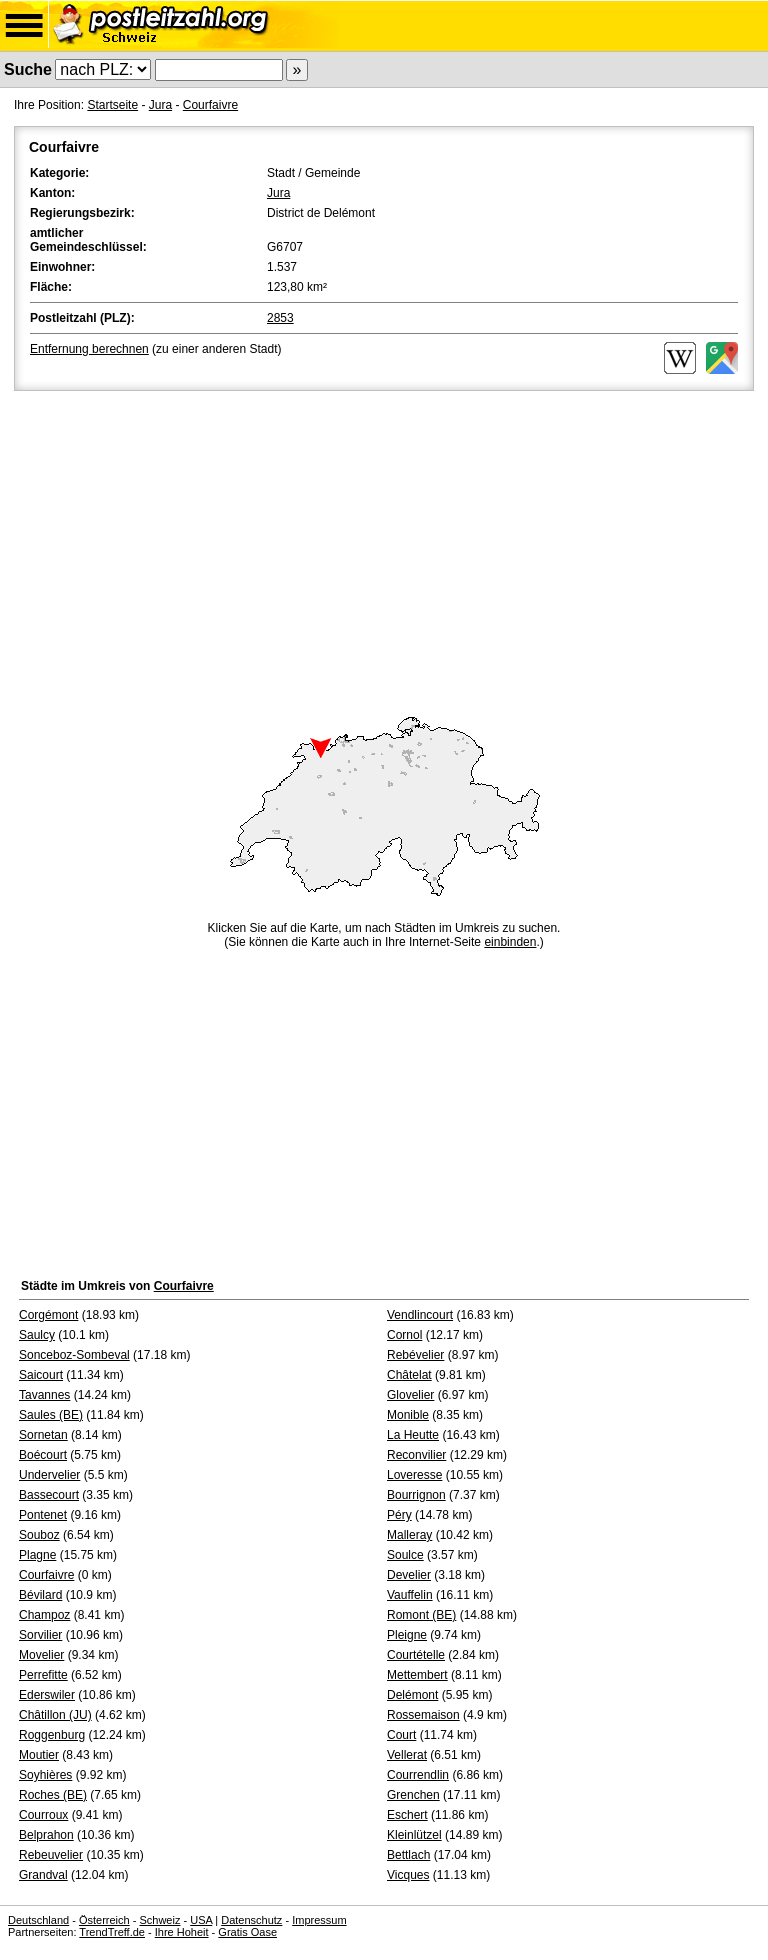 This screenshot has height=1960, width=768. Describe the element at coordinates (407, 1815) in the screenshot. I see `Eschert` at that location.